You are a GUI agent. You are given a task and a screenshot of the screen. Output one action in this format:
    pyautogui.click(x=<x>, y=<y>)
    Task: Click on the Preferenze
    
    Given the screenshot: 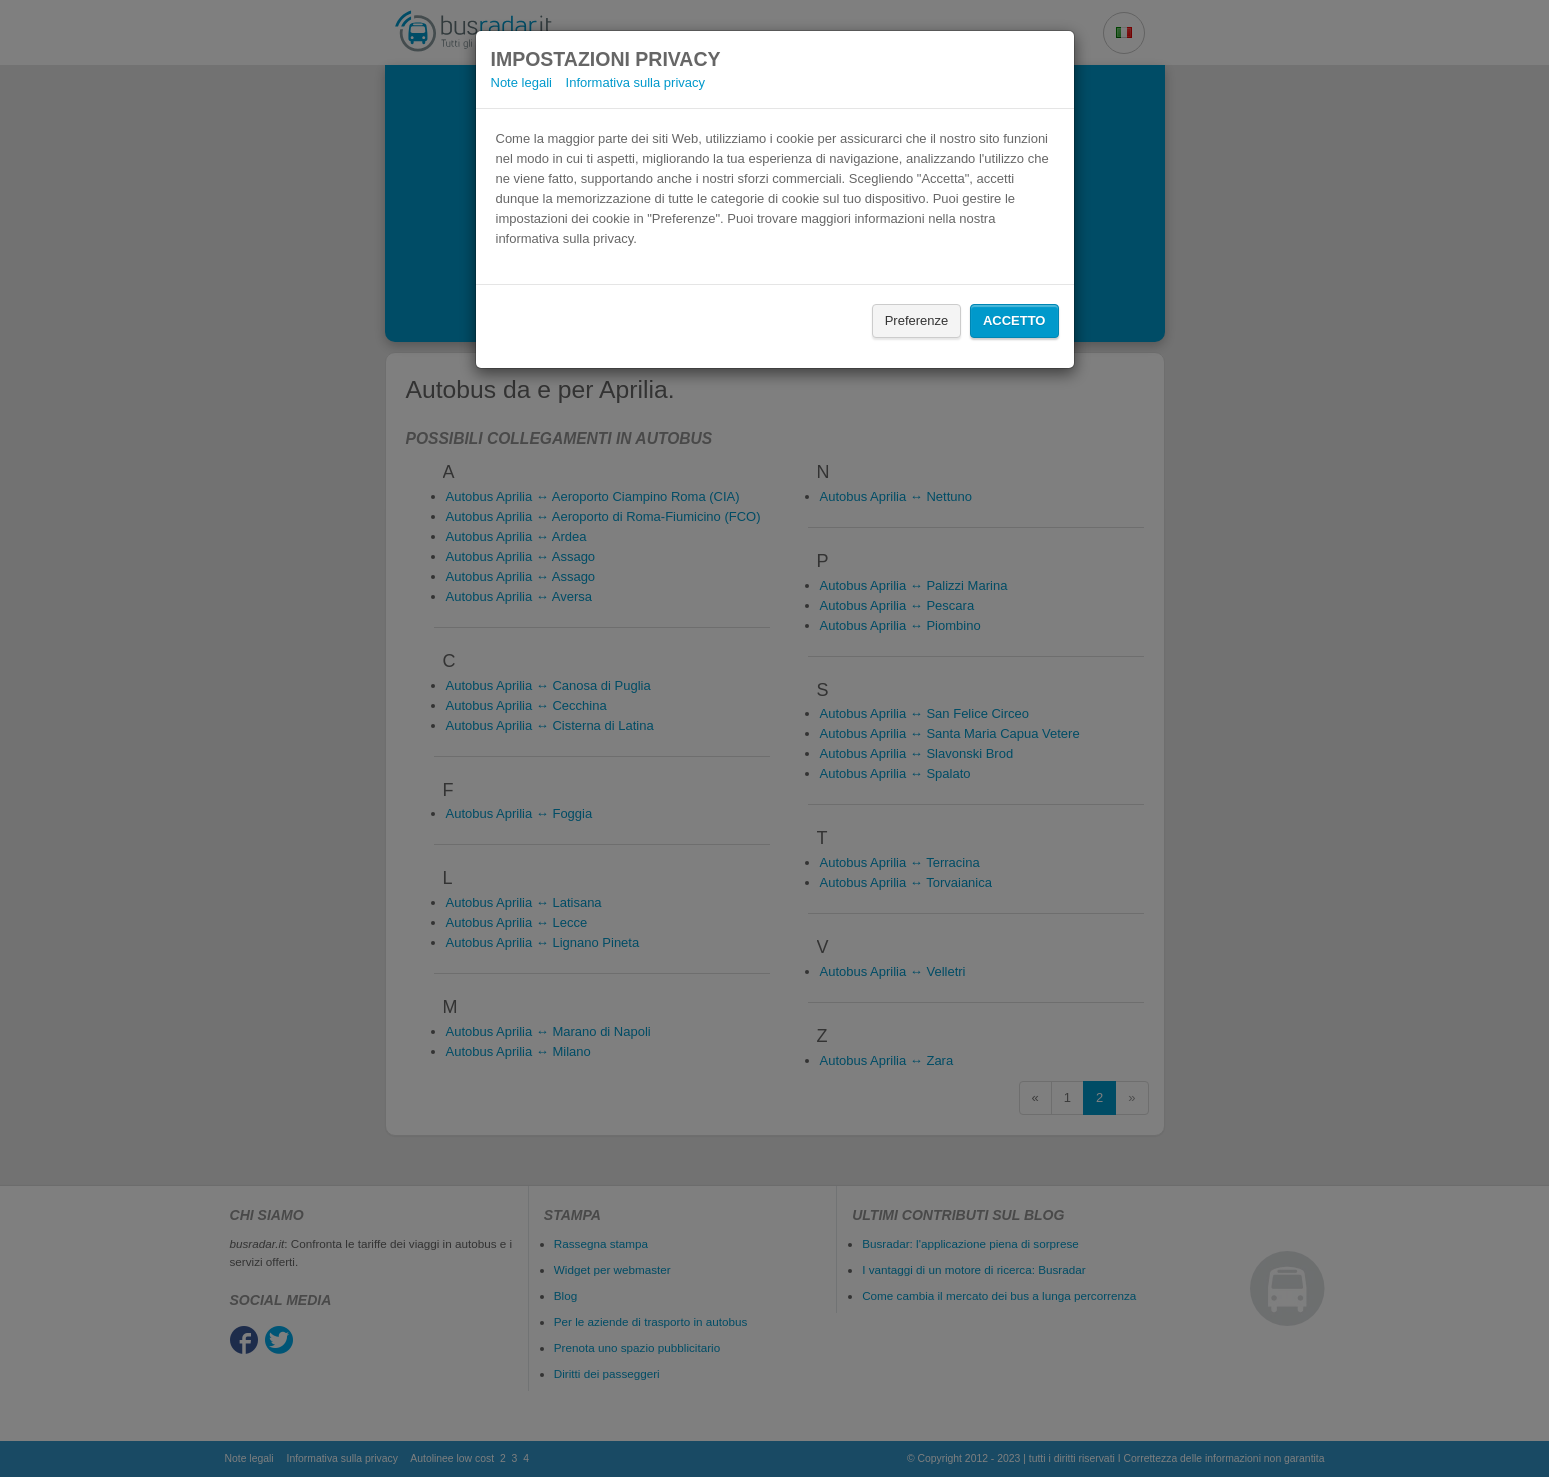 What is the action you would take?
    pyautogui.click(x=917, y=320)
    